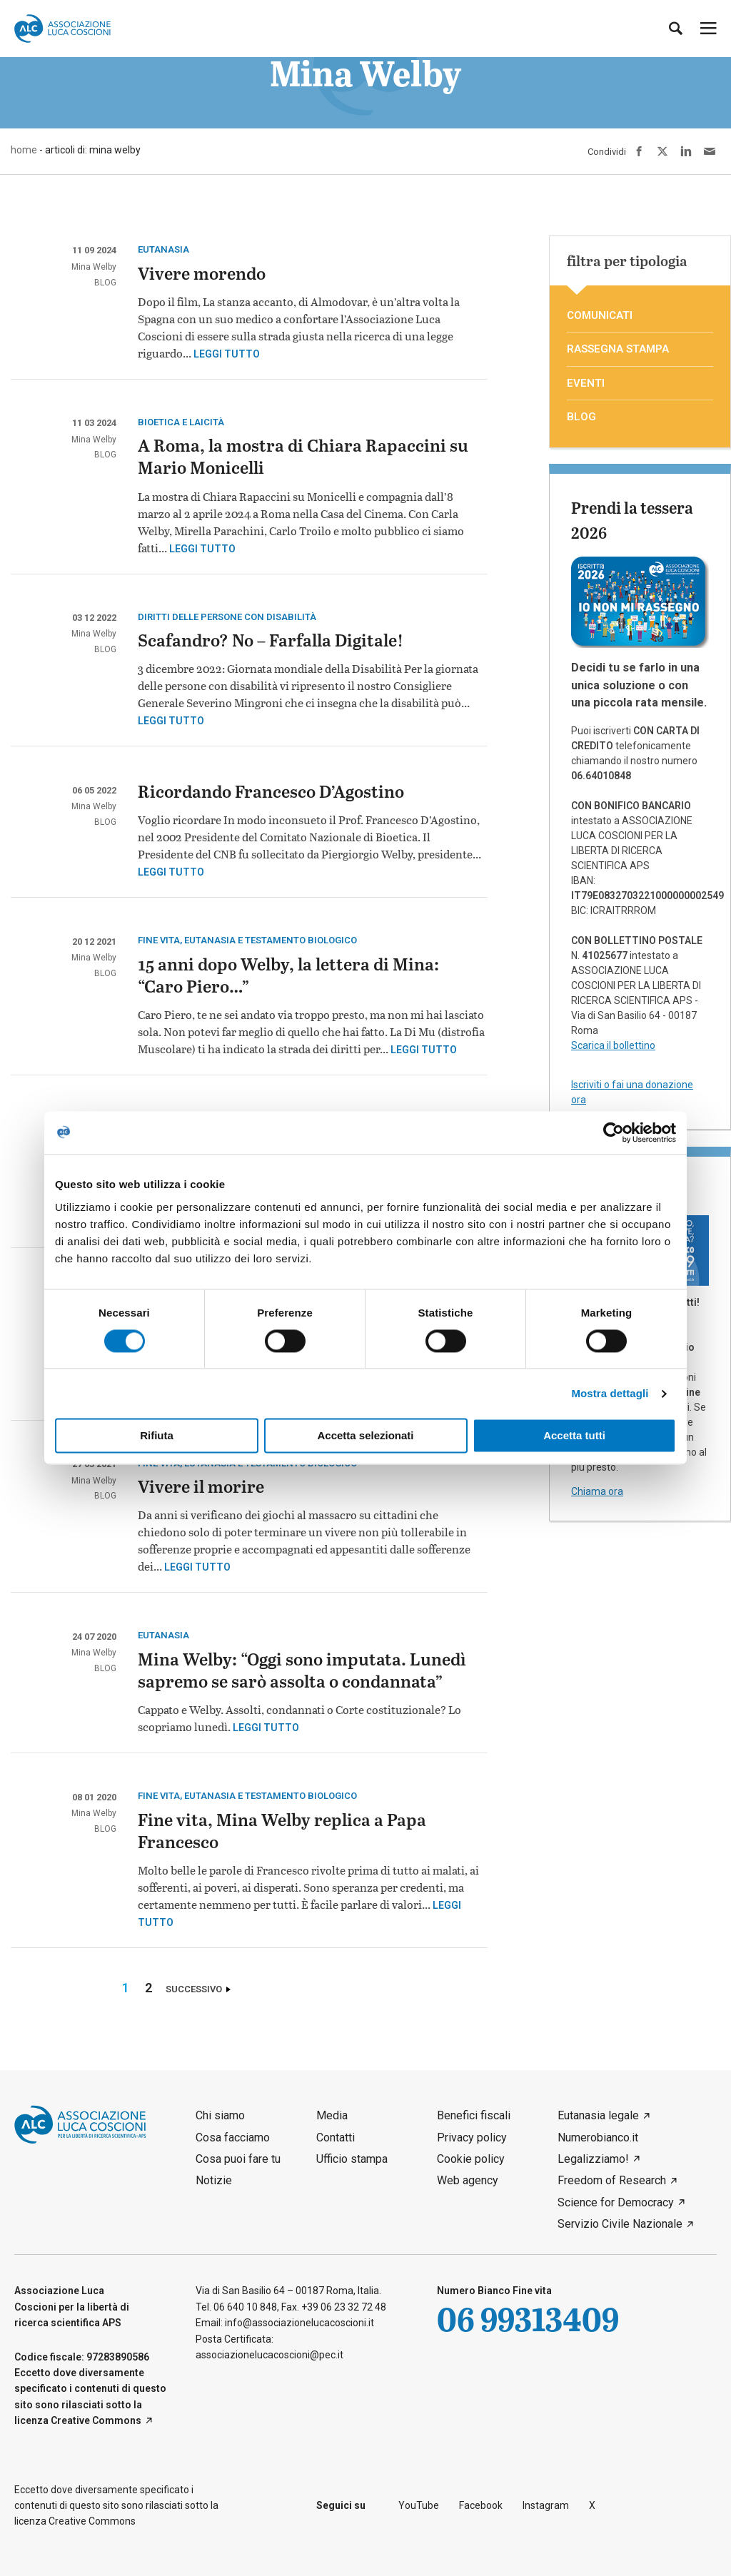 The height and width of the screenshot is (2576, 731). What do you see at coordinates (332, 2115) in the screenshot?
I see `Media` at bounding box center [332, 2115].